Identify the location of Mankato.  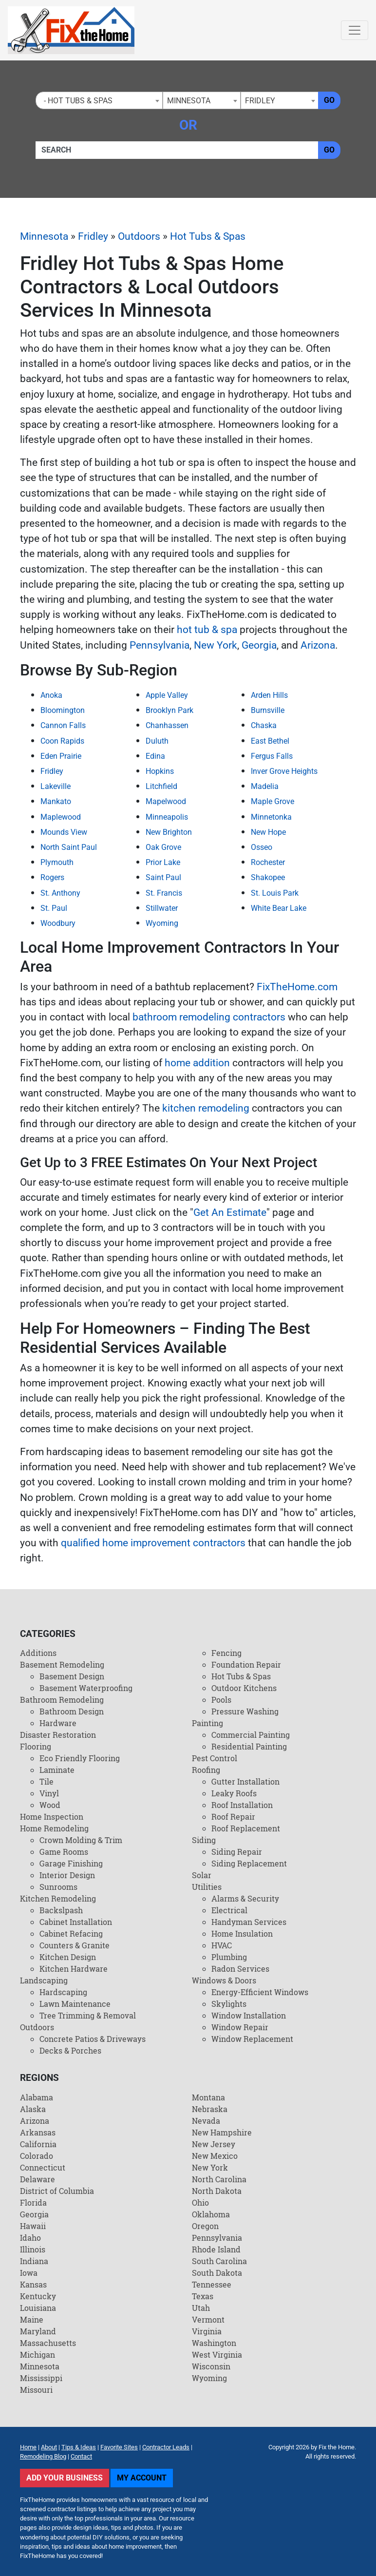
(55, 801).